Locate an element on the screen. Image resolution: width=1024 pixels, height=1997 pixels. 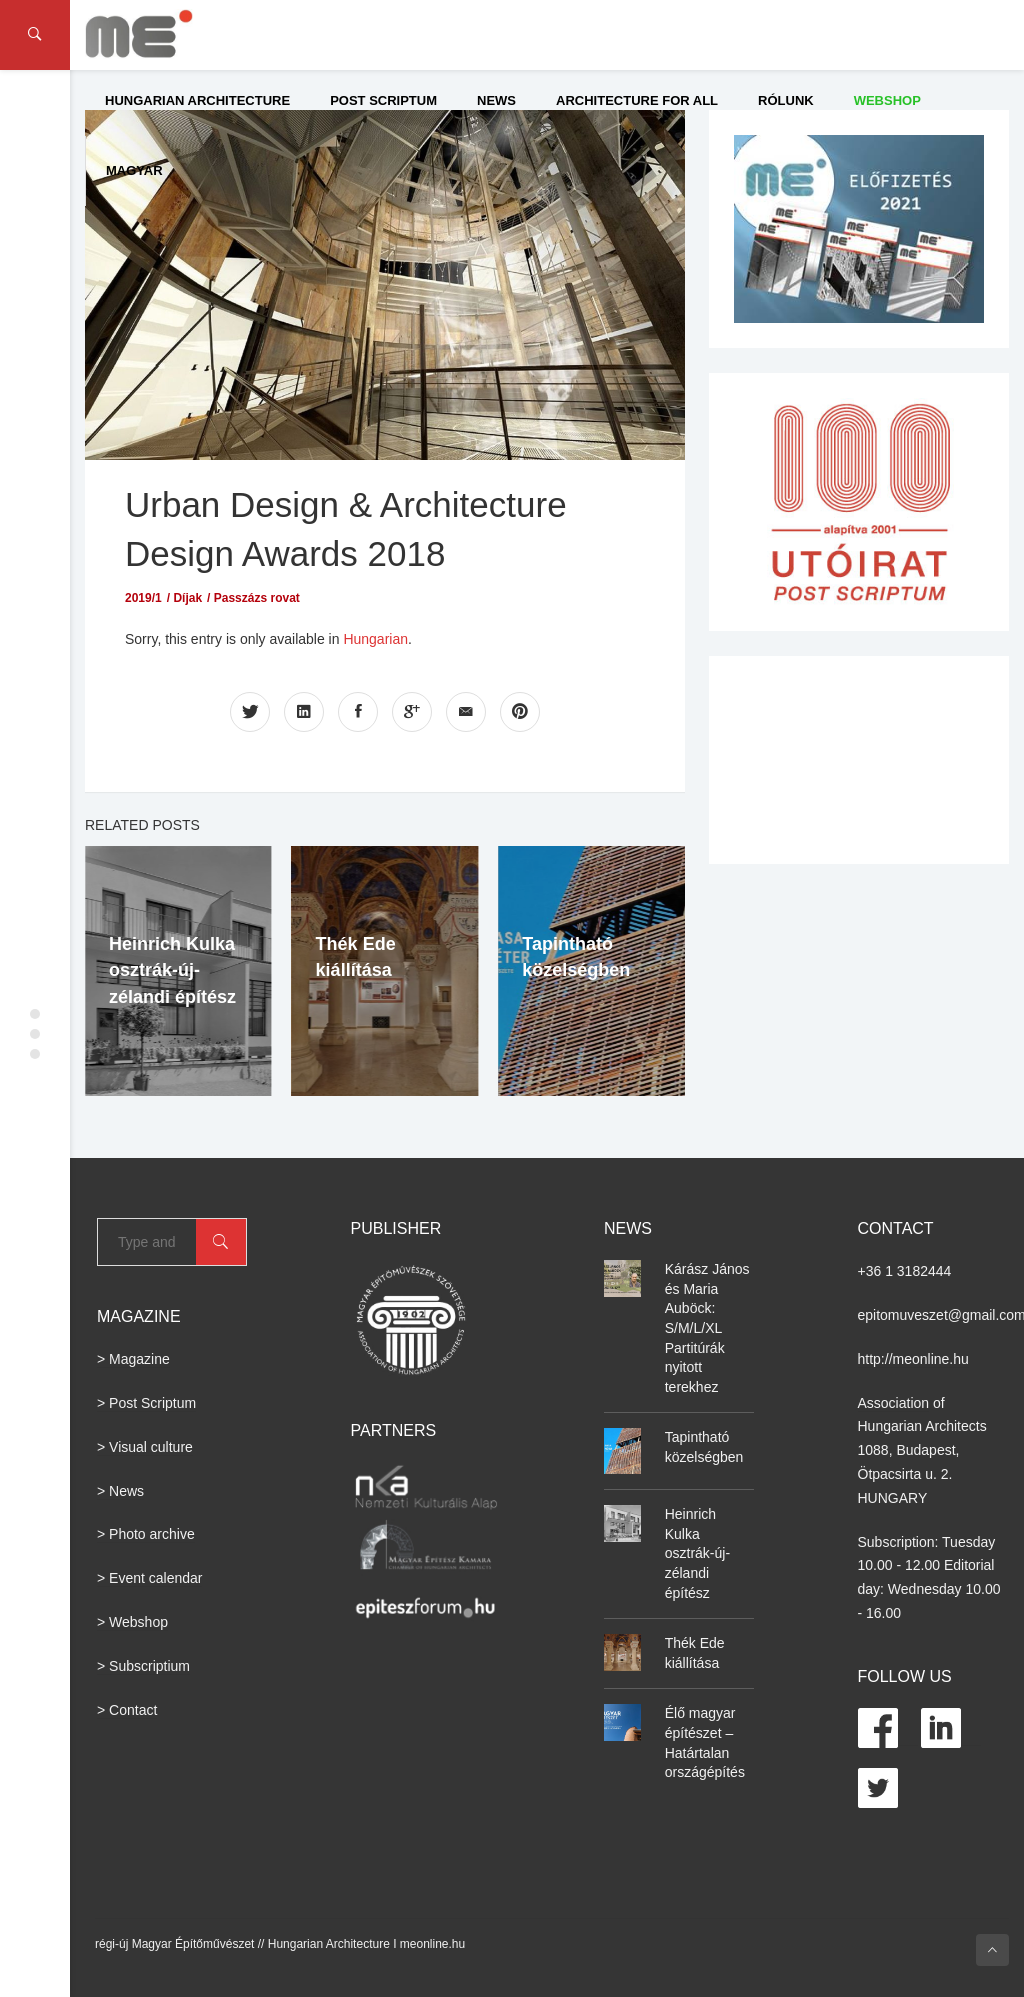
http://meonline.hu is located at coordinates (913, 1359).